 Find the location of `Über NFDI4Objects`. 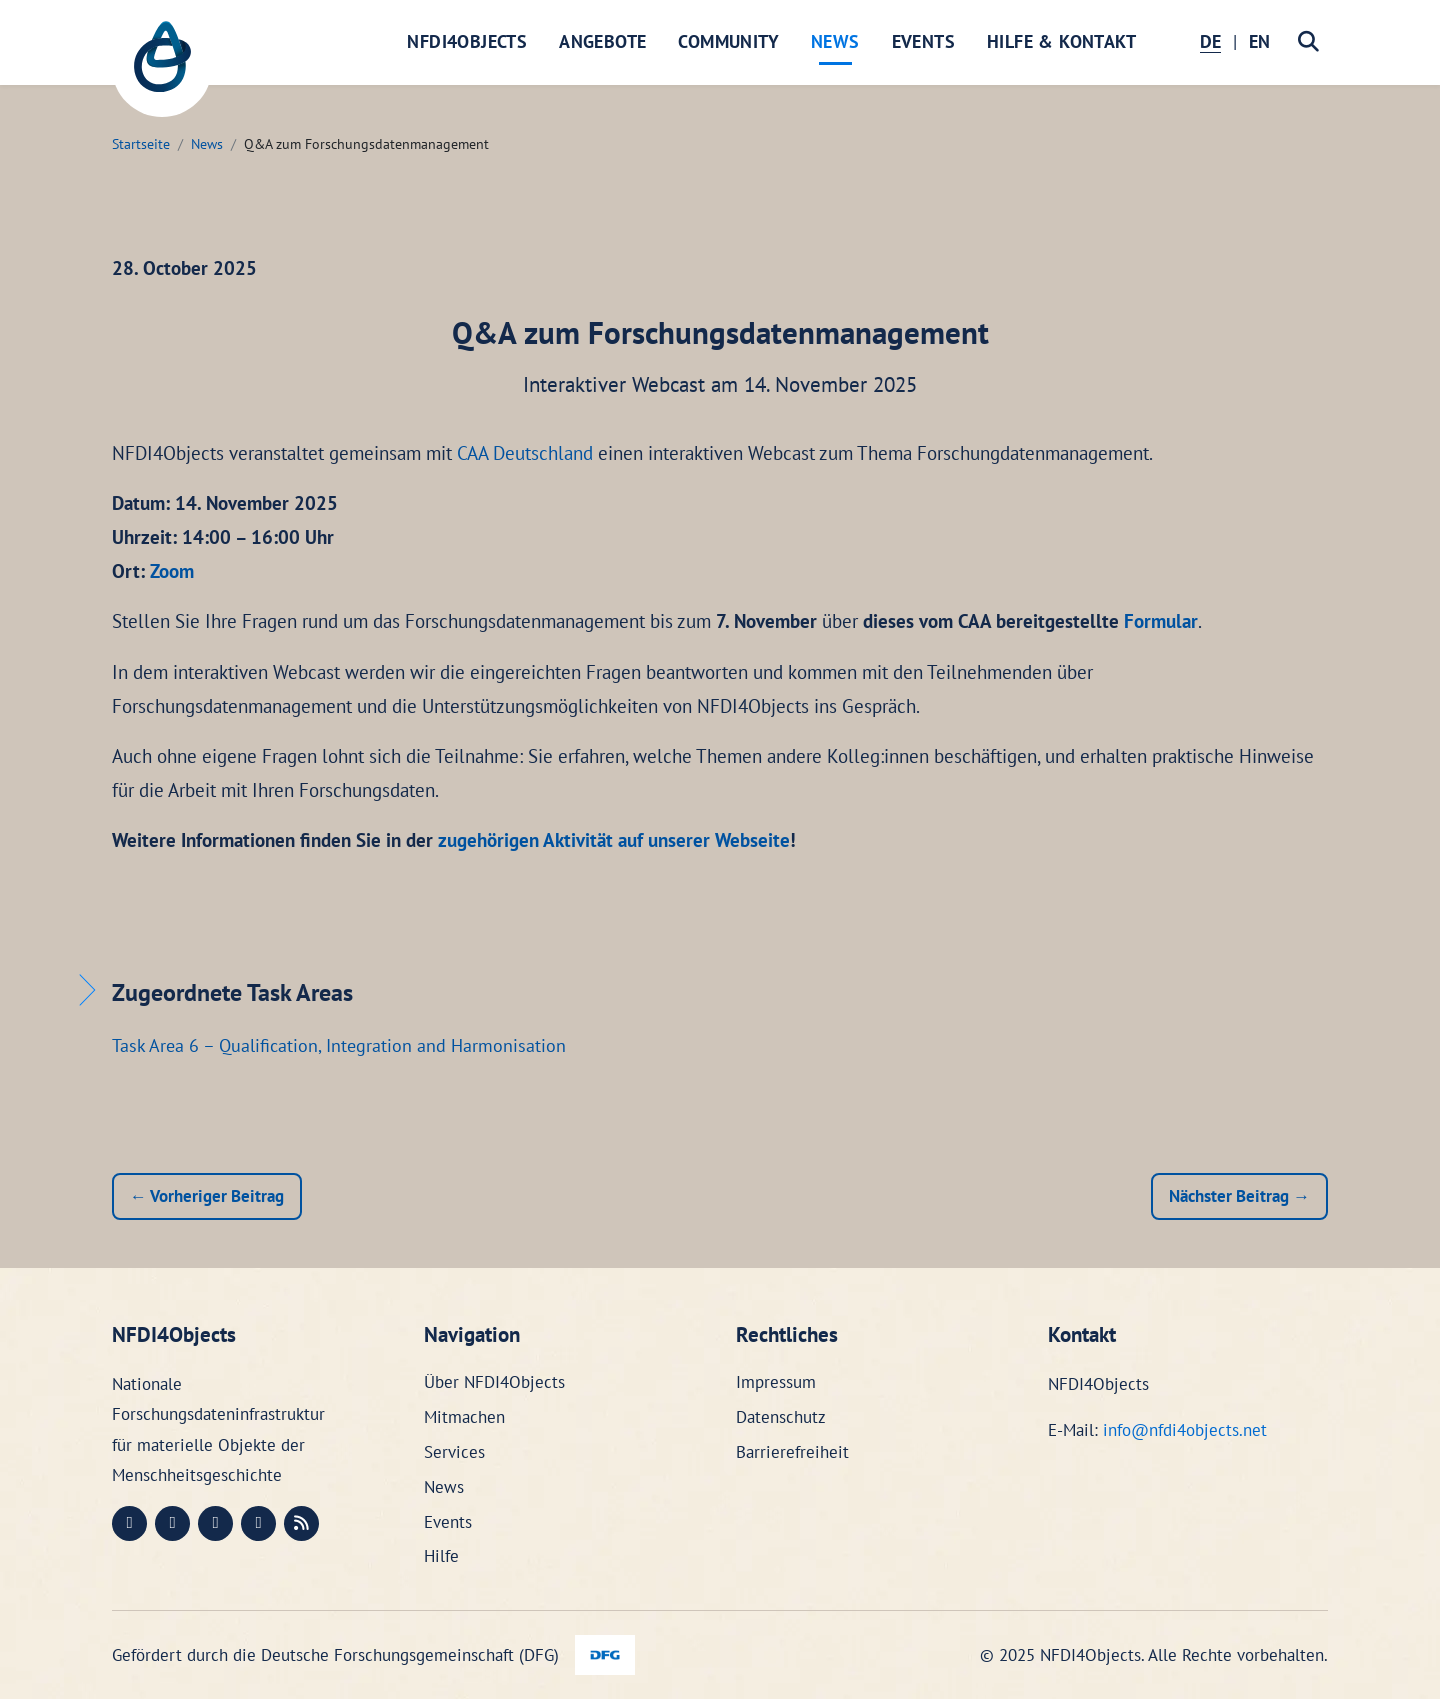

Über NFDI4Objects is located at coordinates (494, 1382).